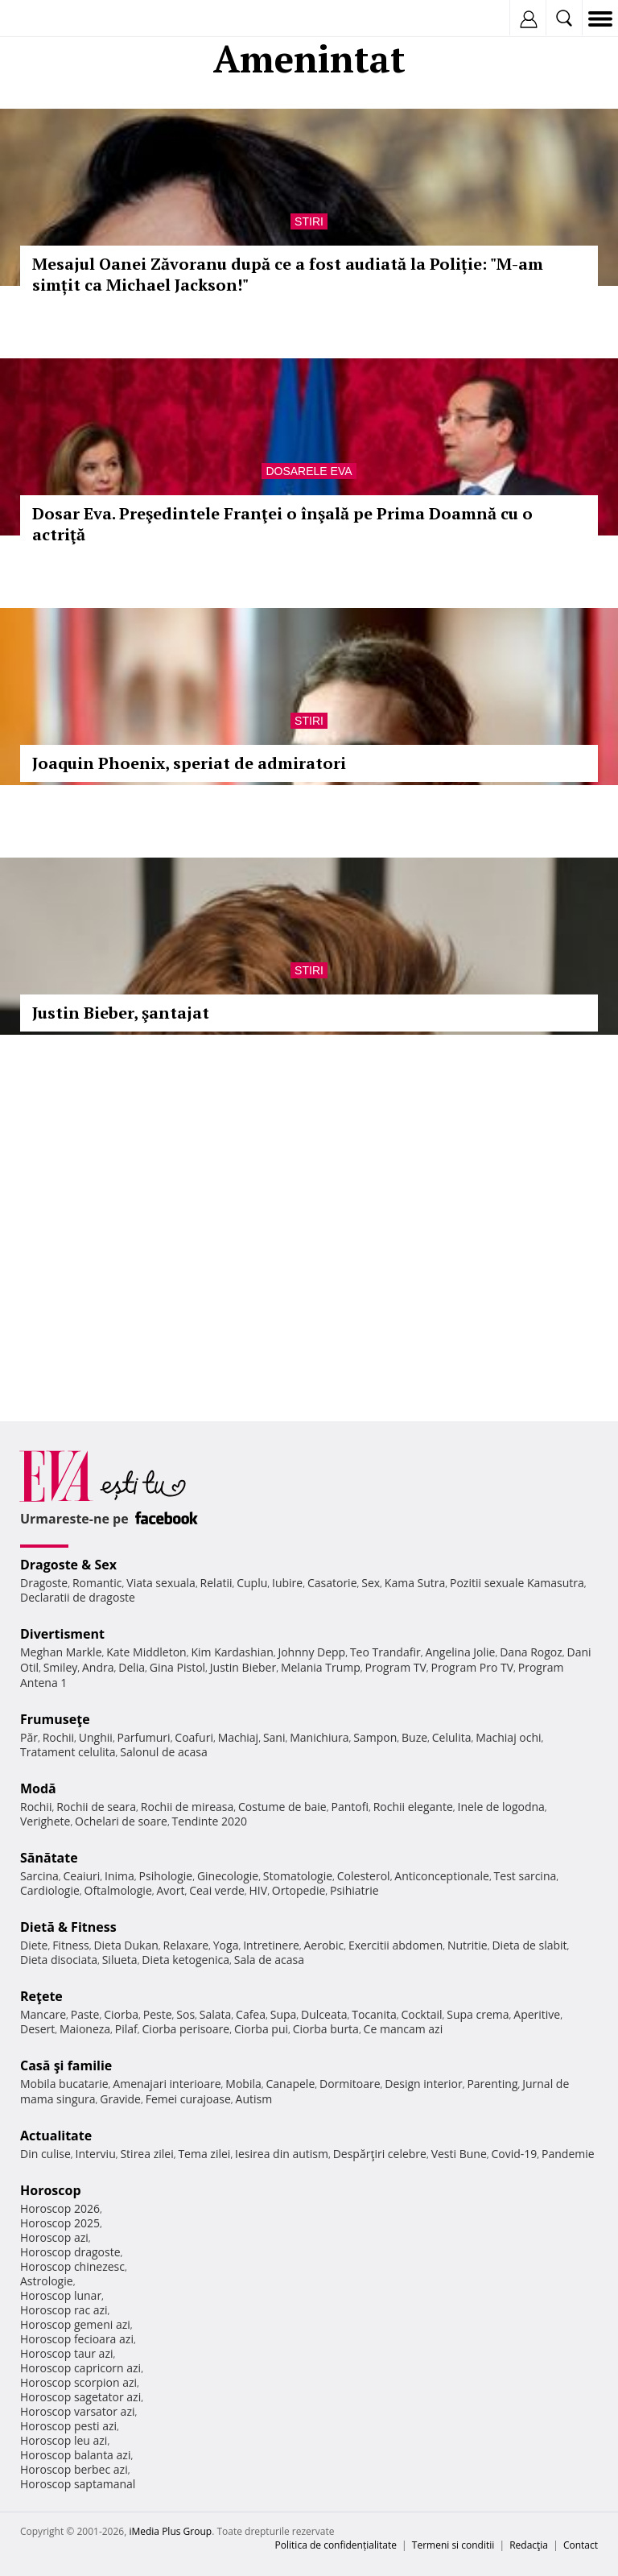 The image size is (618, 2576). I want to click on Stiri, so click(309, 221).